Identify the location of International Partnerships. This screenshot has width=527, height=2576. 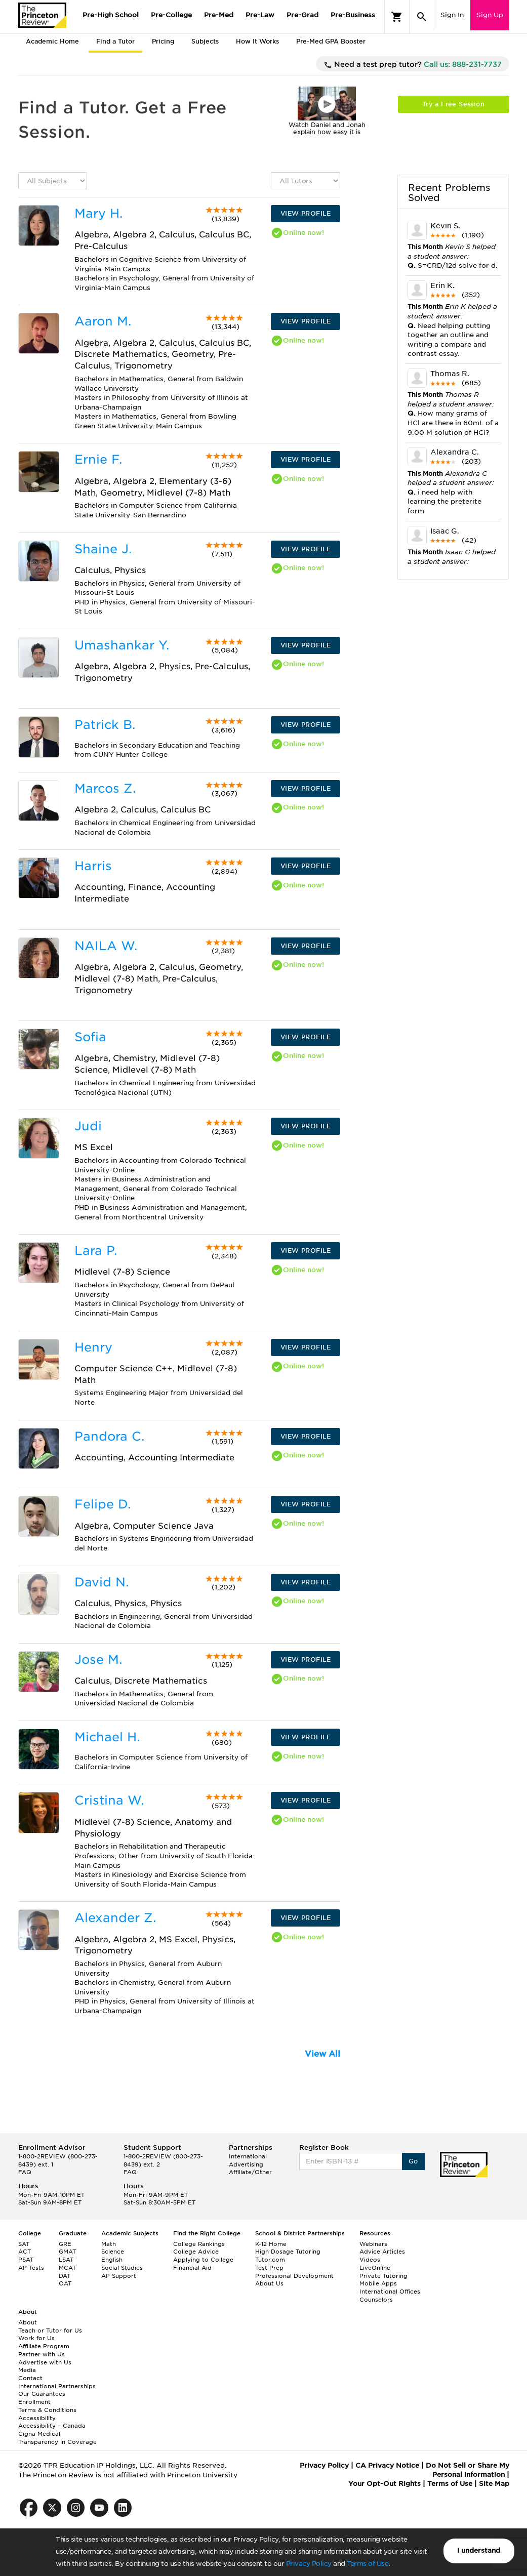
(57, 2386).